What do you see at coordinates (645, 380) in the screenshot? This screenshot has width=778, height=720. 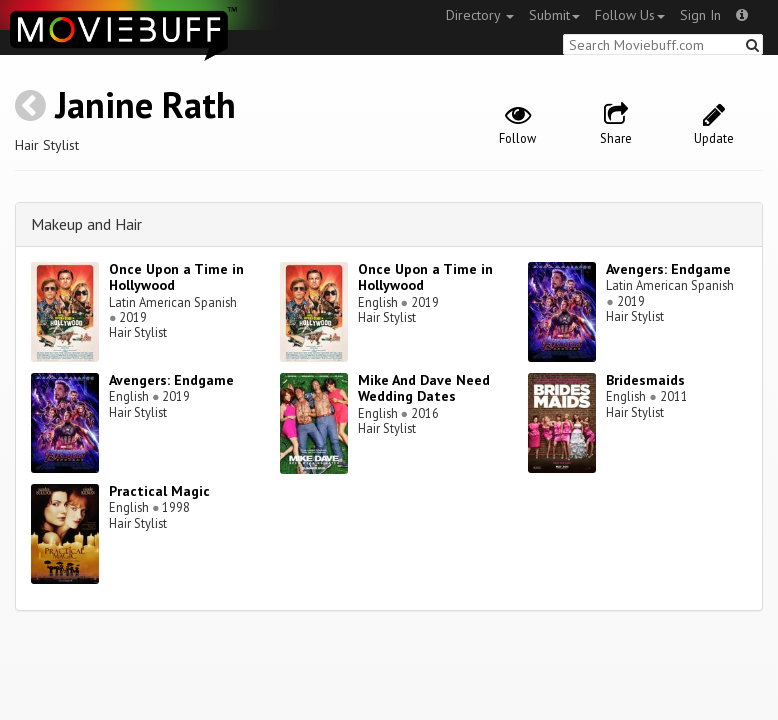 I see `Bridesmaids` at bounding box center [645, 380].